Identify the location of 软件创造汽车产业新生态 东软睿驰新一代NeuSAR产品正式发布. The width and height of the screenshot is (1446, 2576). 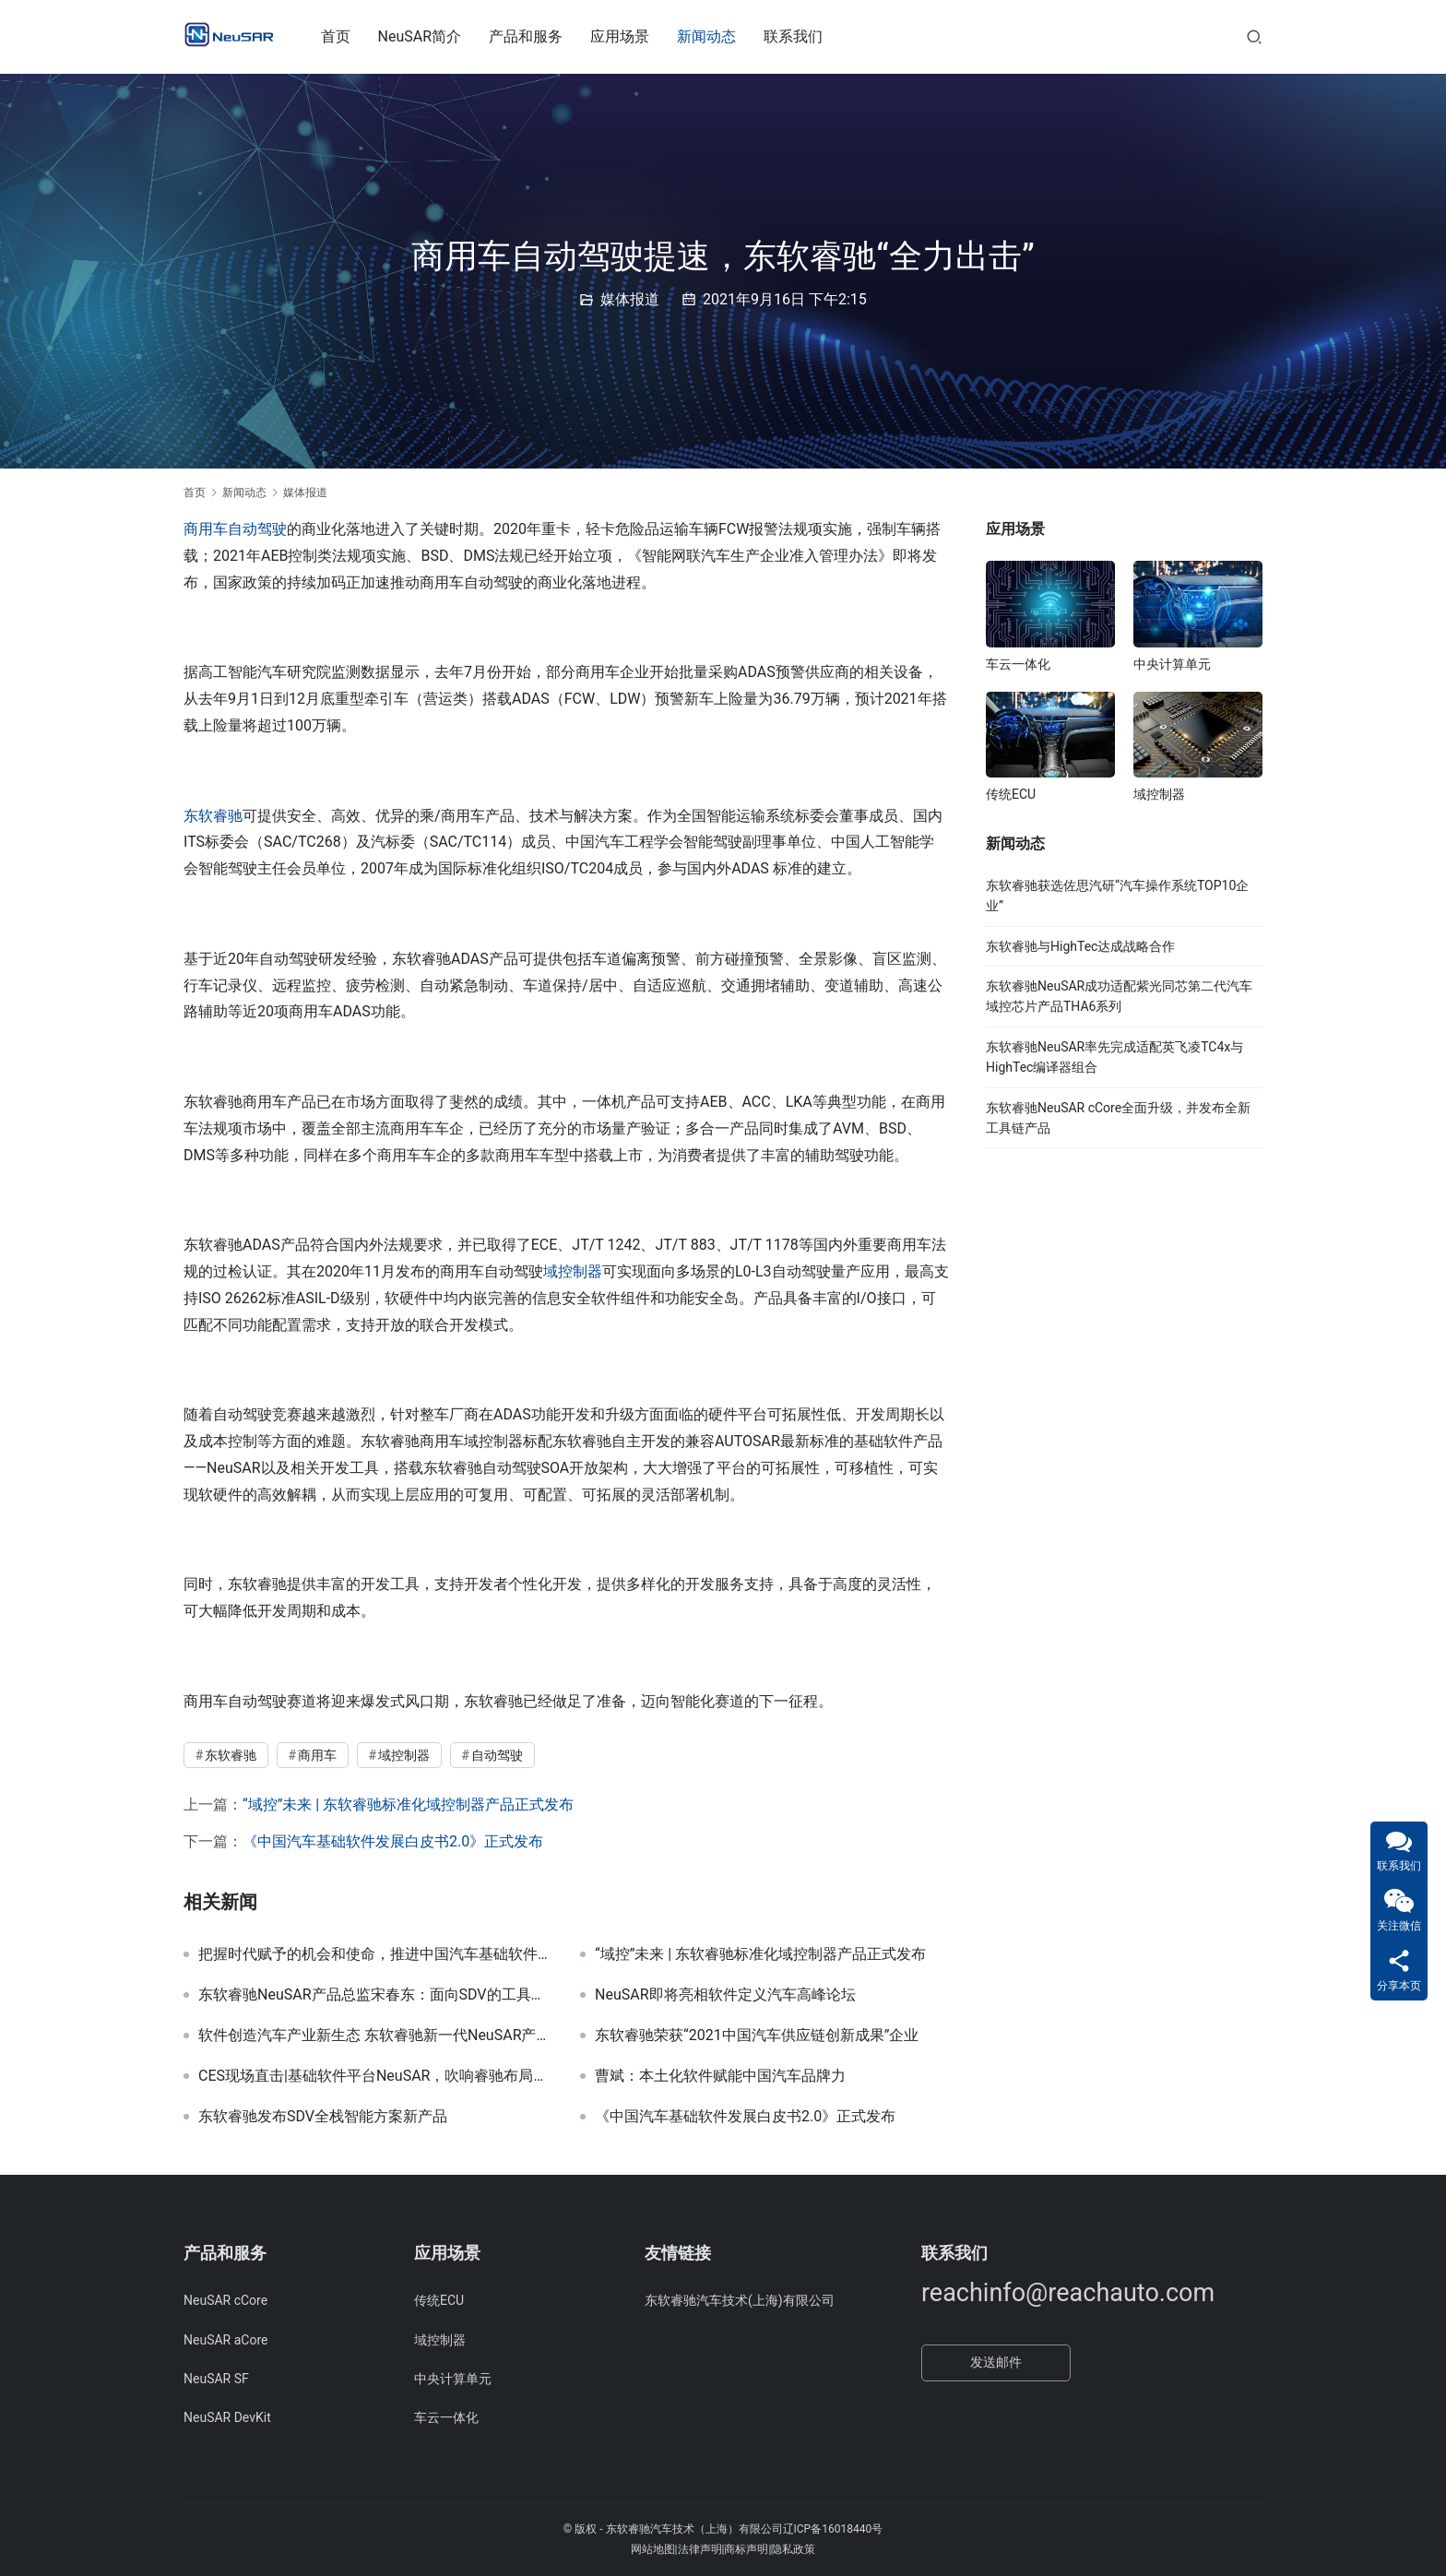
(375, 2035).